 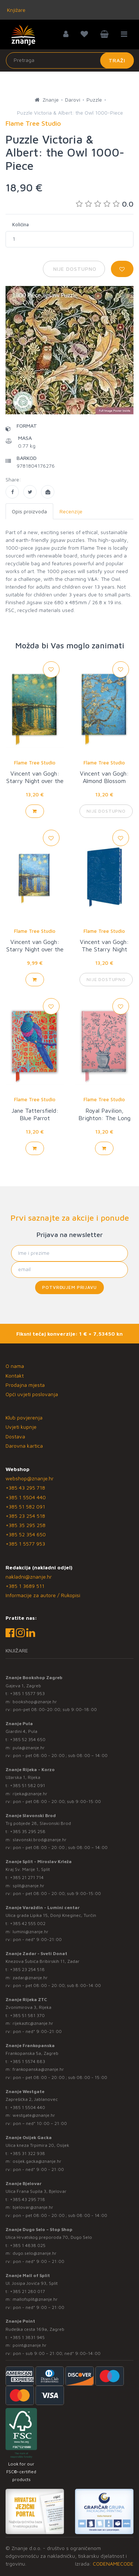 I want to click on +385 43 295 718, so click(x=25, y=1487).